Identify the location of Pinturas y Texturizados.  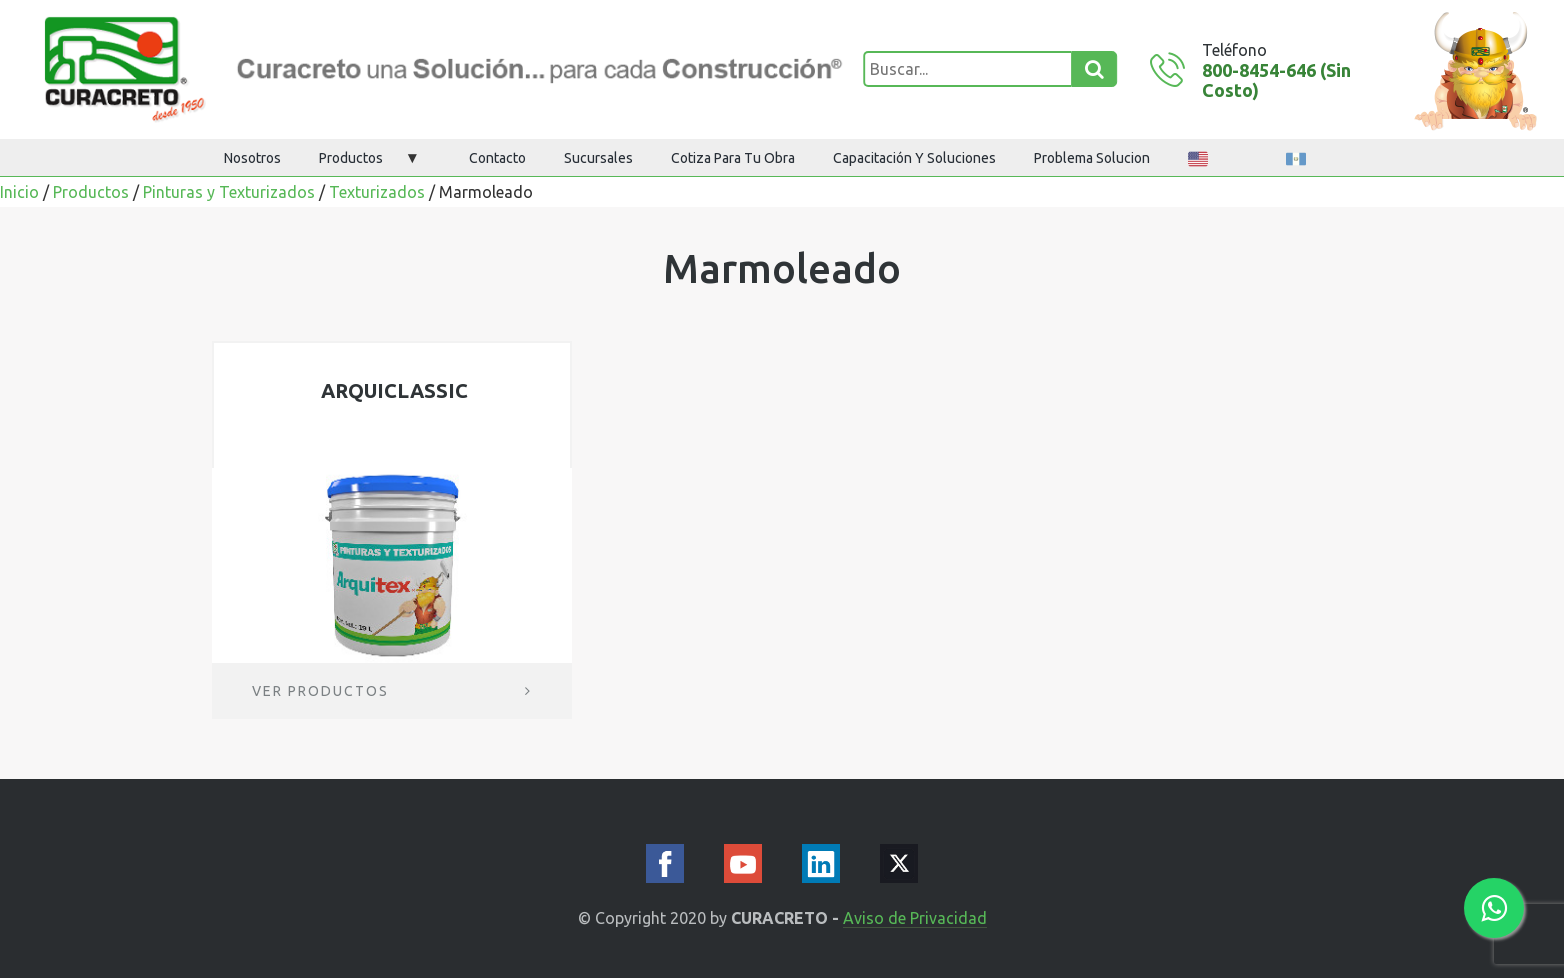
(229, 192).